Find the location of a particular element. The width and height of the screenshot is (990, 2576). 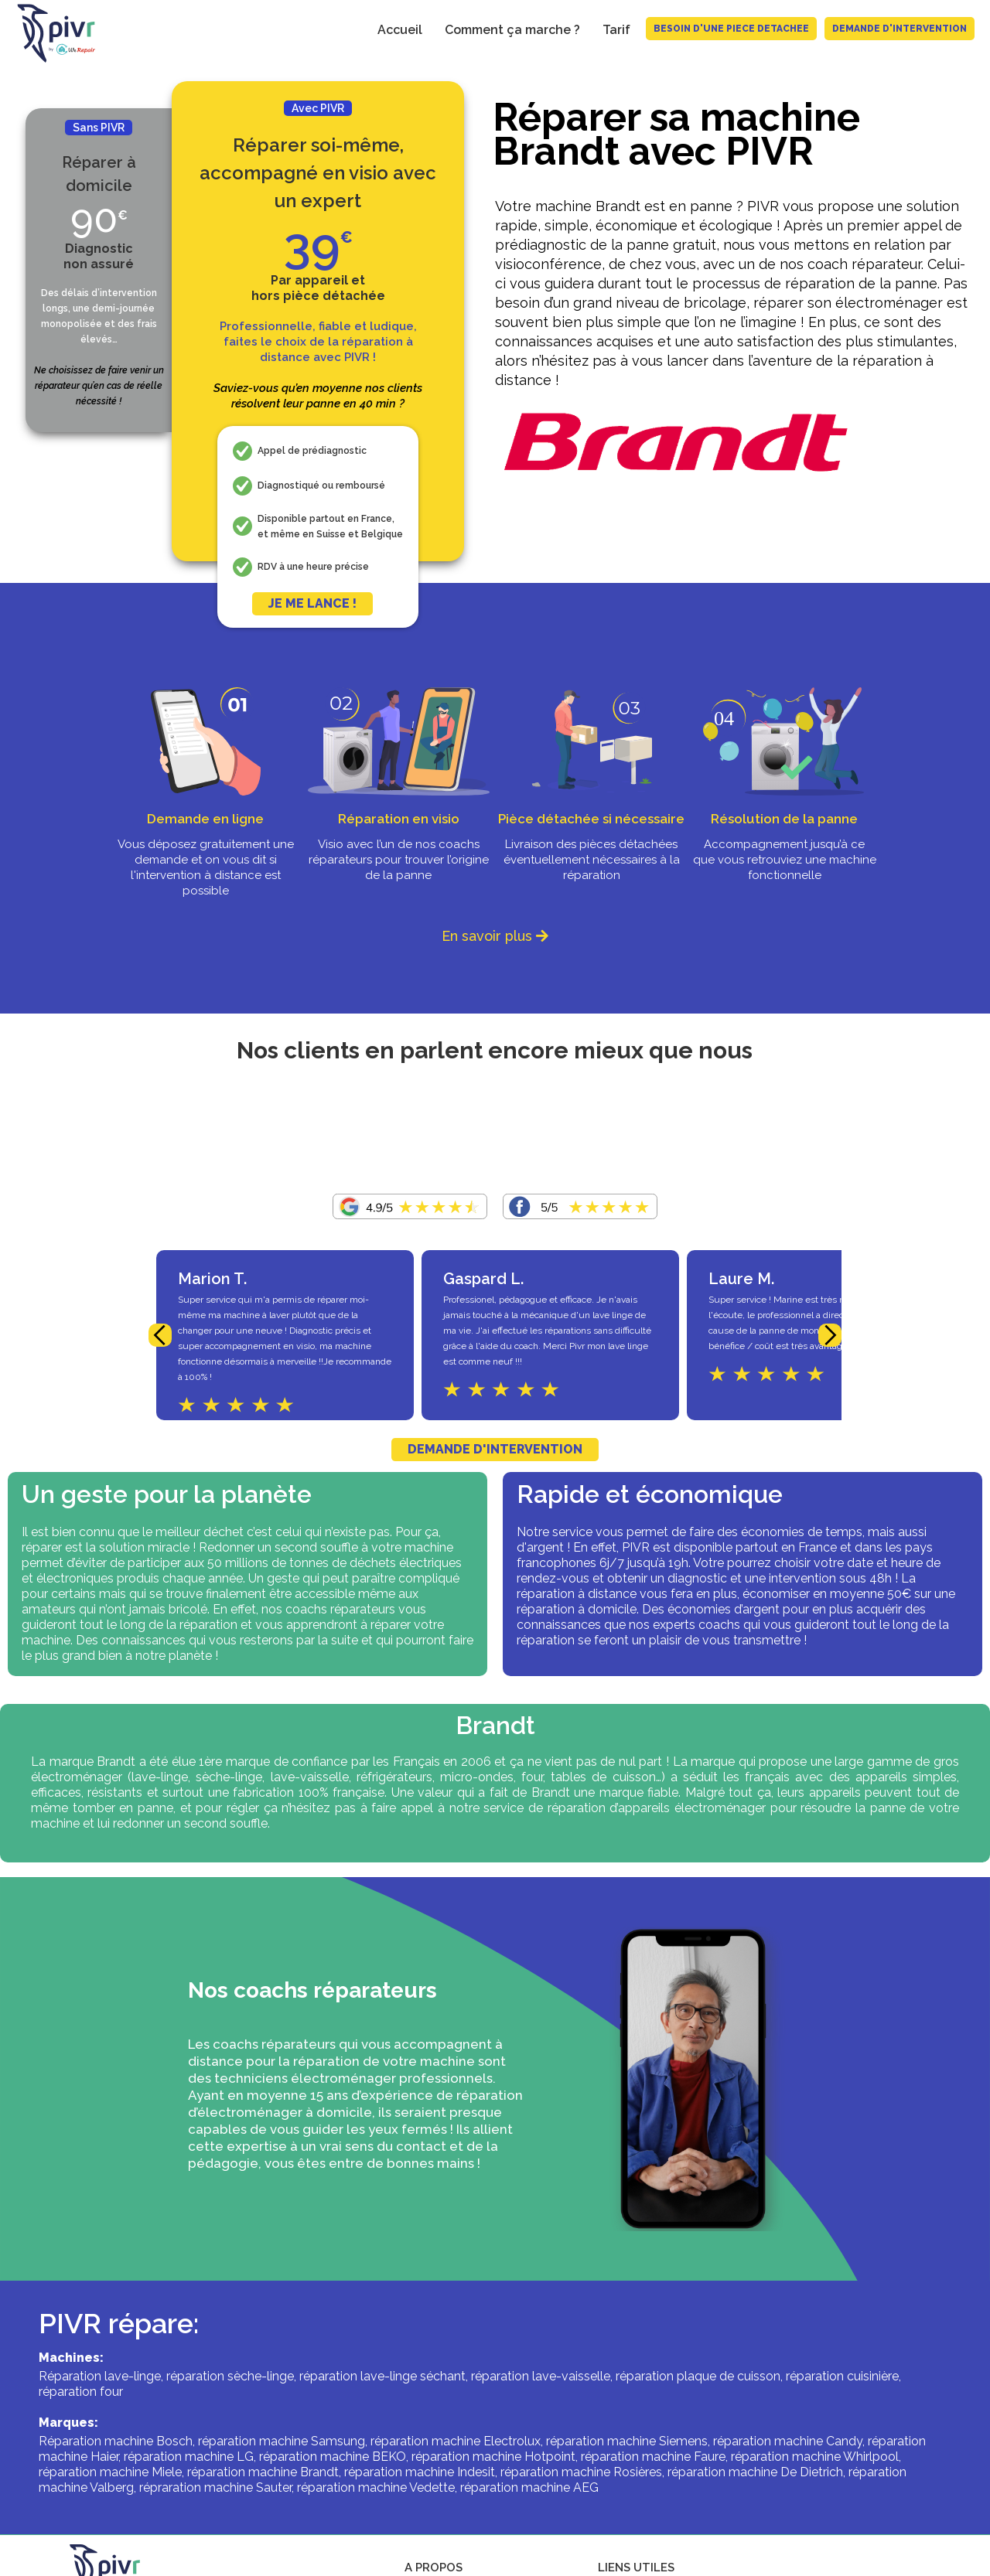

réparation four is located at coordinates (81, 2391).